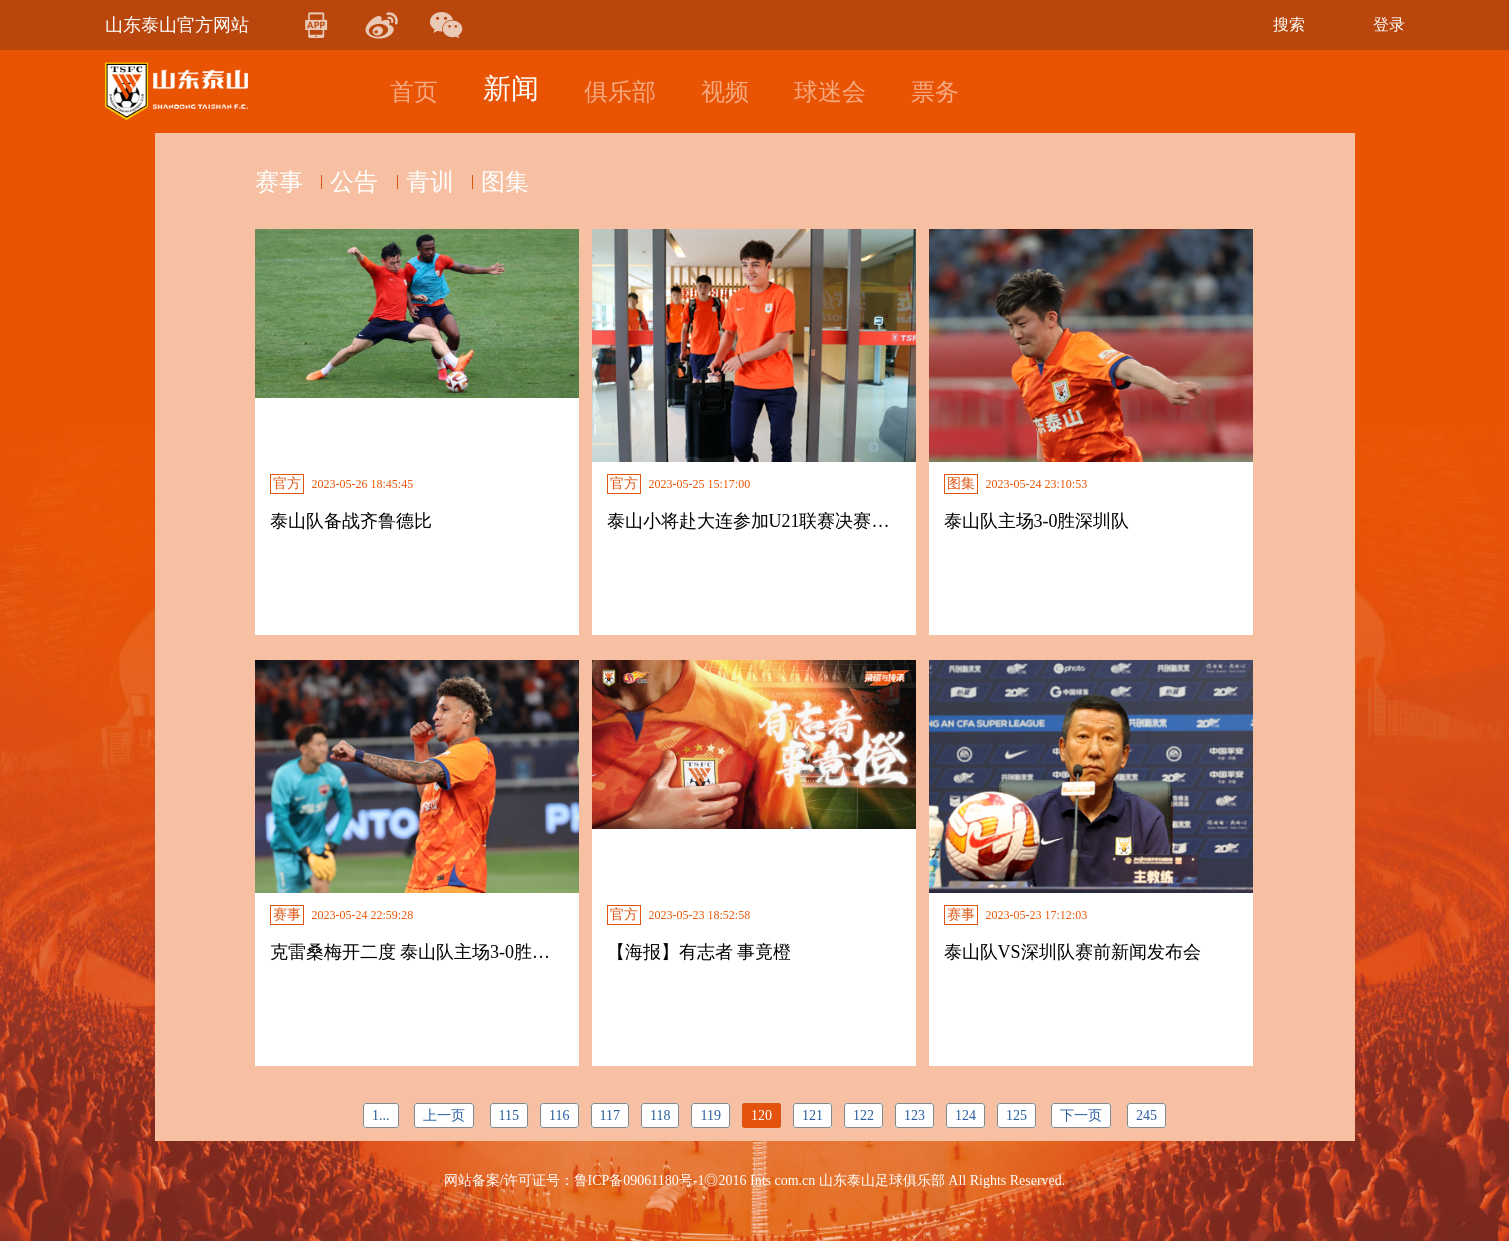 The height and width of the screenshot is (1241, 1509). I want to click on 上一页, so click(444, 1115).